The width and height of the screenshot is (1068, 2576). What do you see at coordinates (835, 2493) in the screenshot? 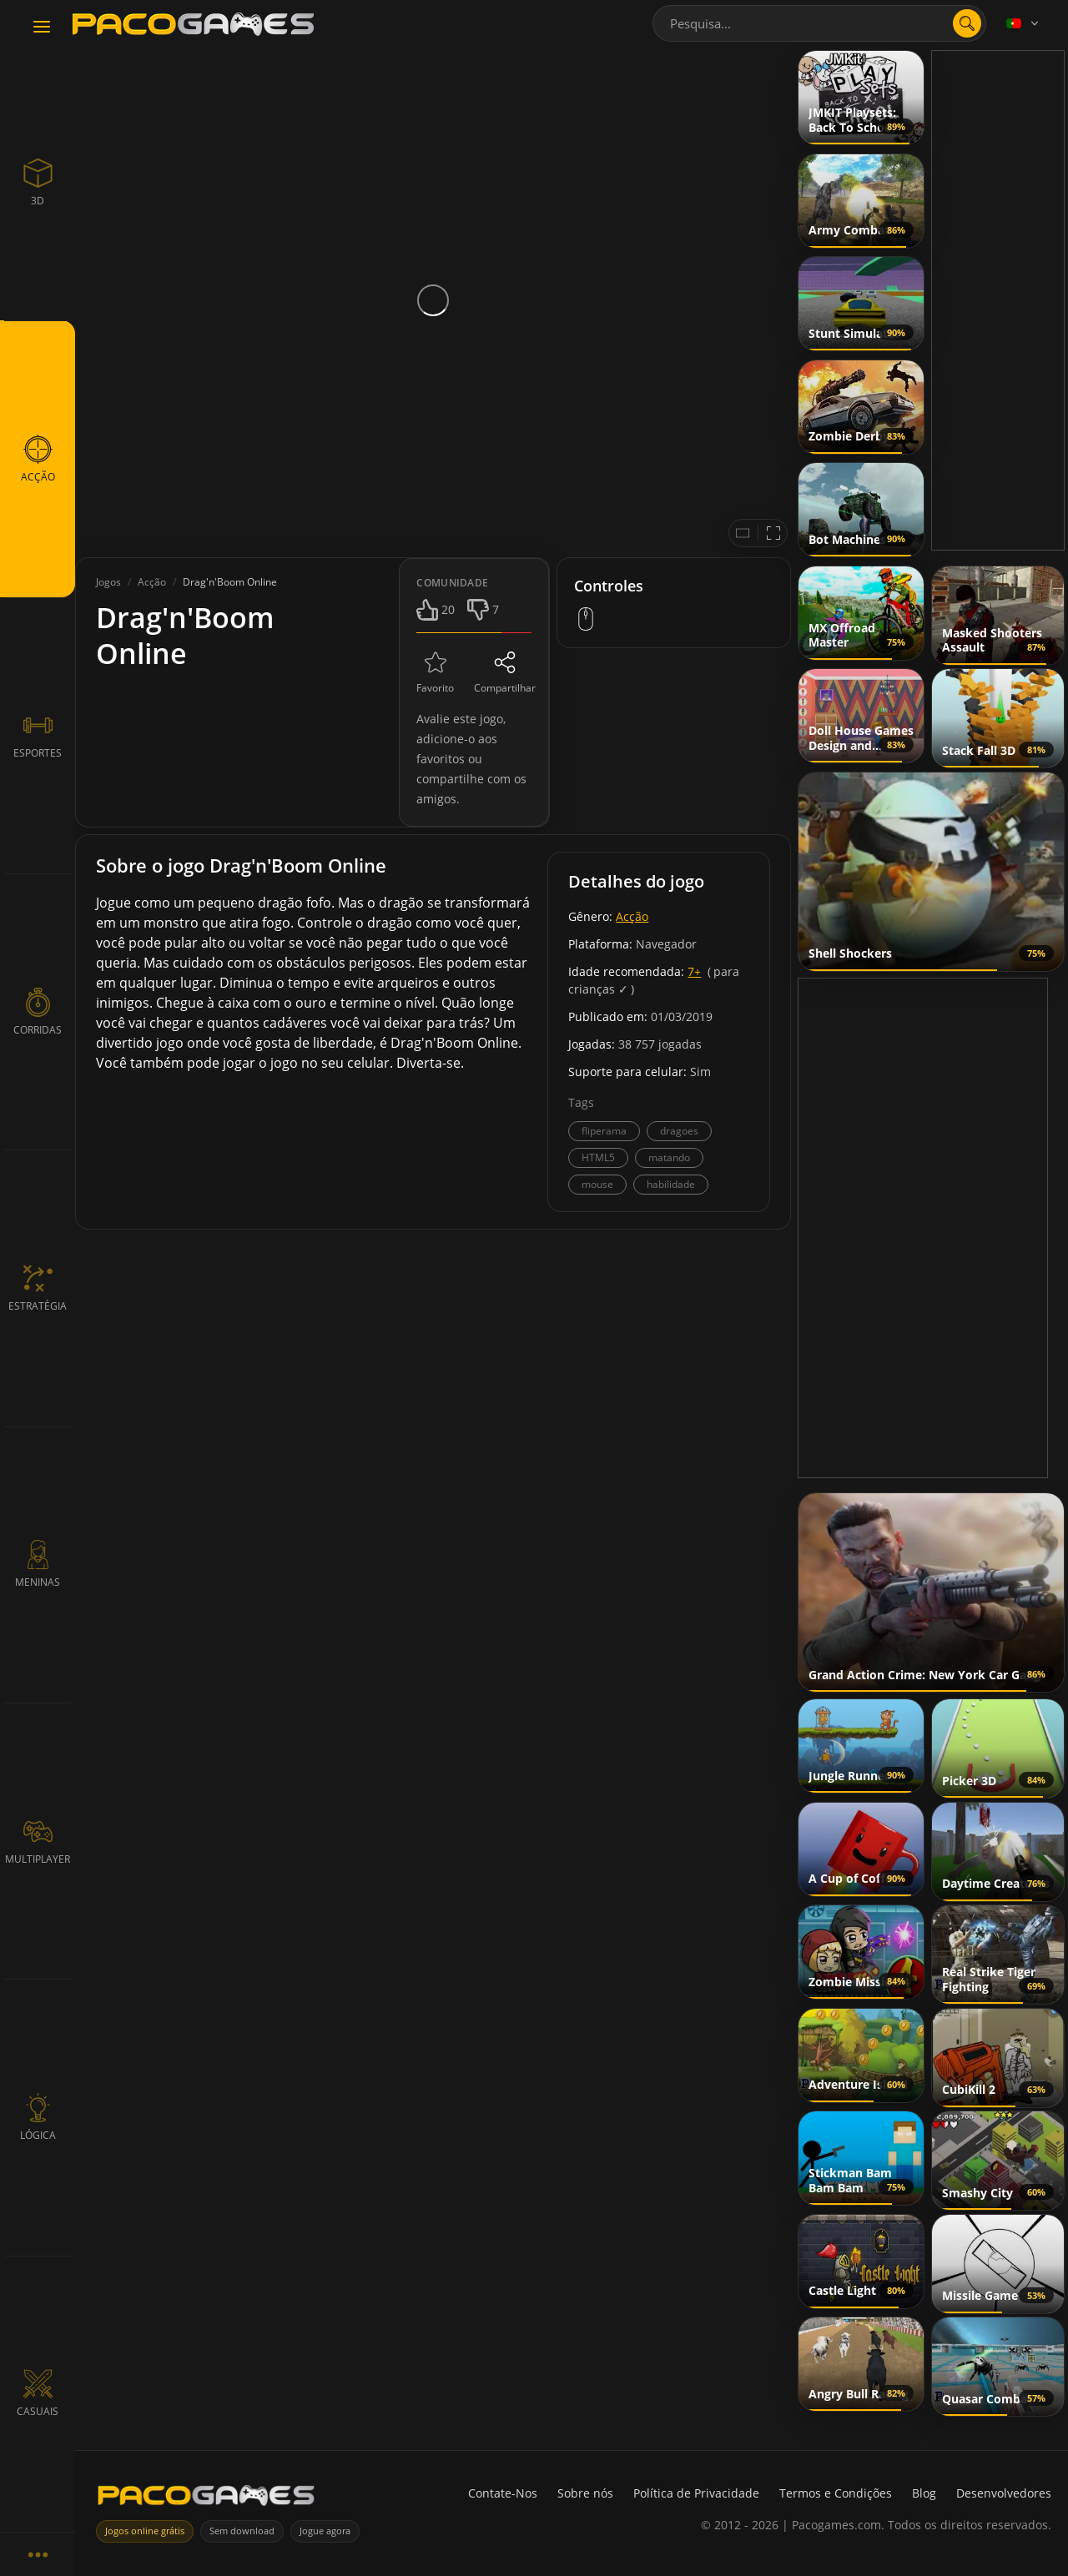
I see `Termos e Condições` at bounding box center [835, 2493].